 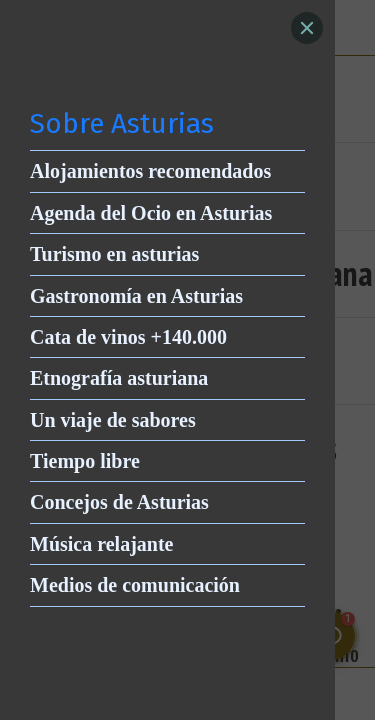 I want to click on Cata de vinos +140.000, so click(x=128, y=337).